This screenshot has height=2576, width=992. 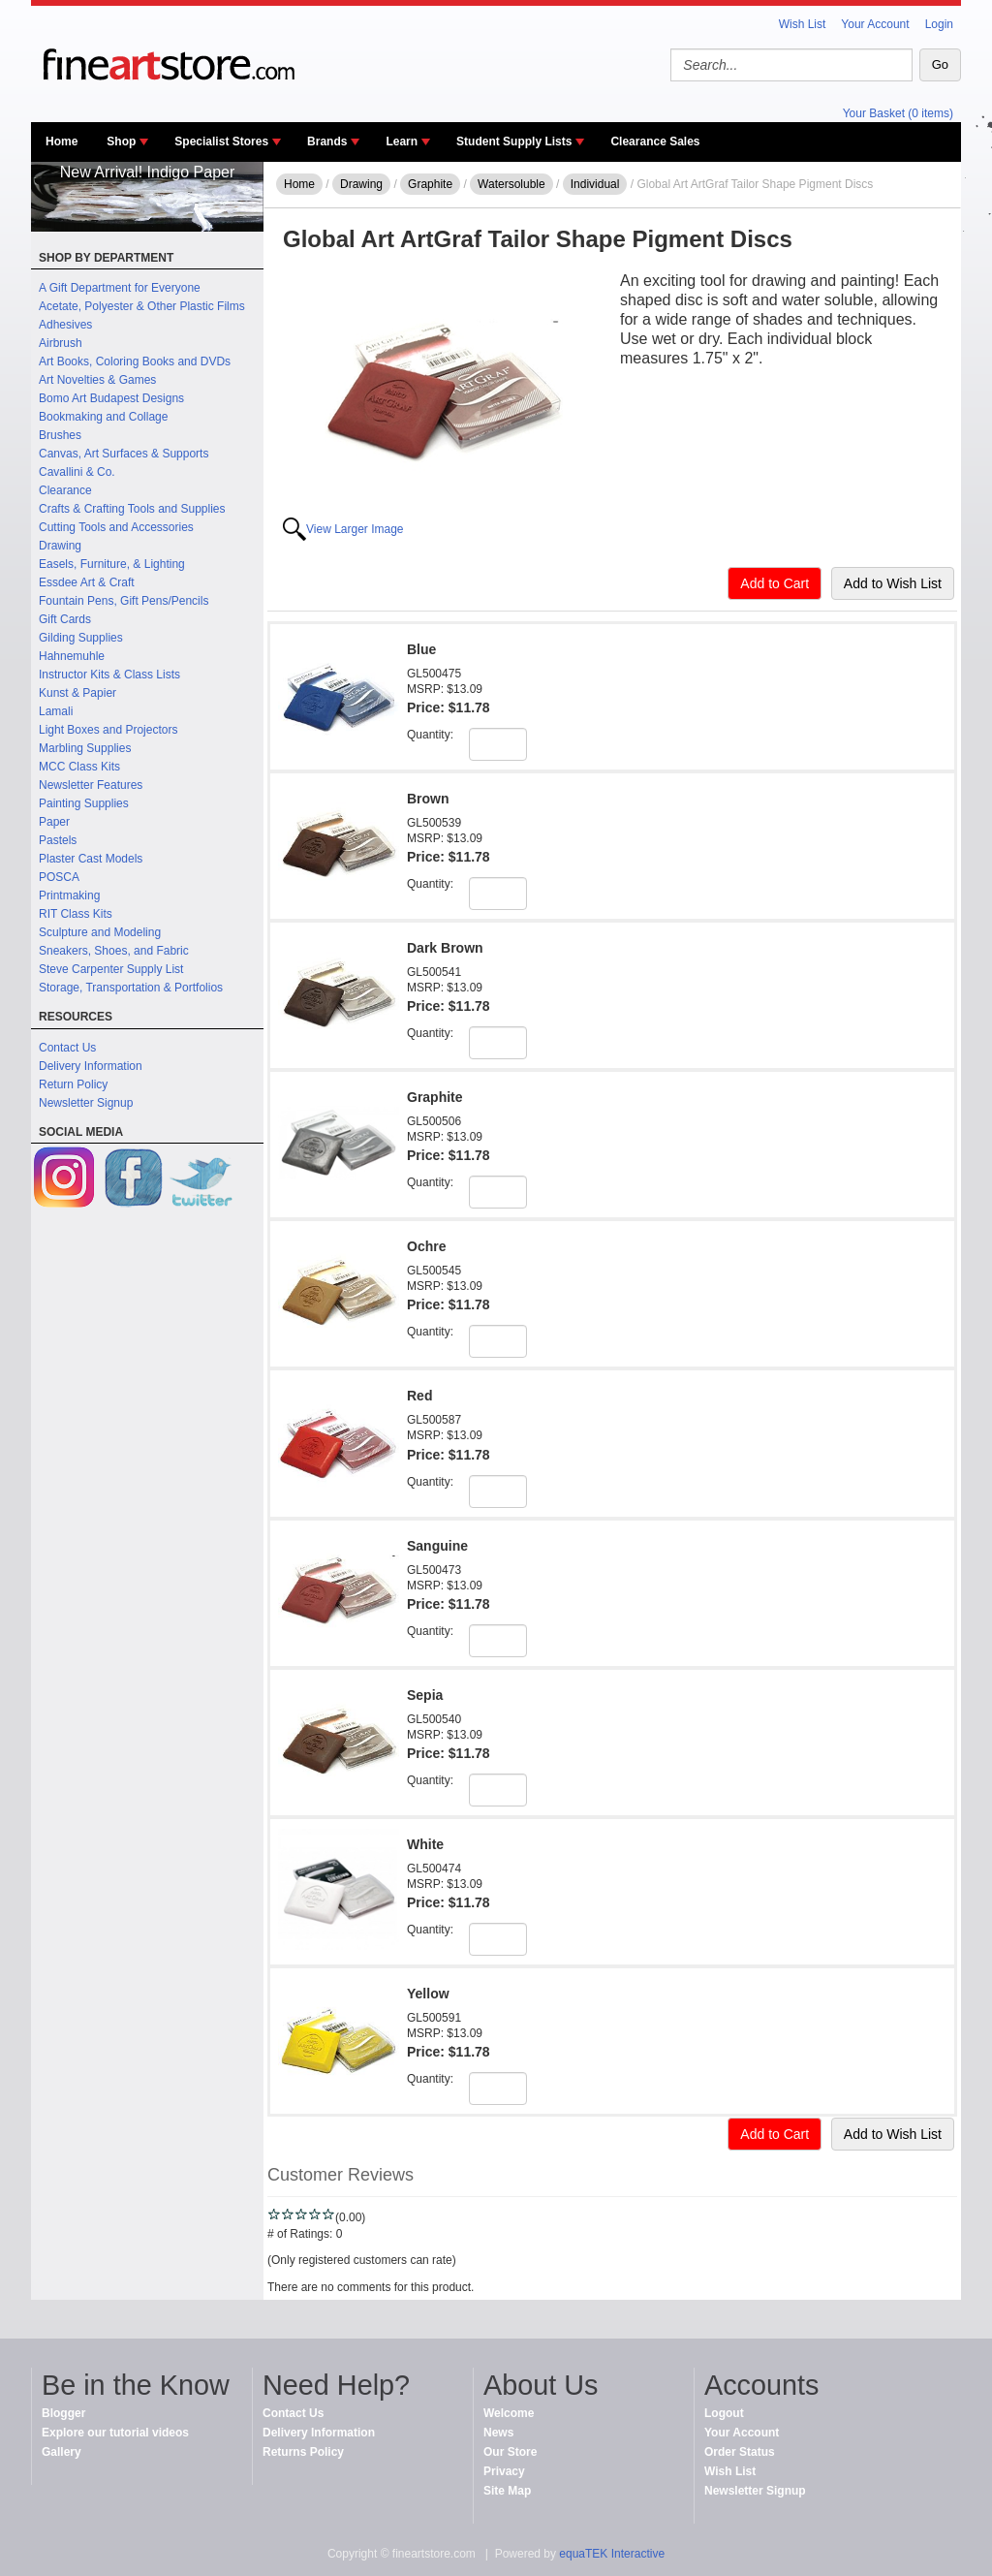 What do you see at coordinates (507, 2490) in the screenshot?
I see `Site Map` at bounding box center [507, 2490].